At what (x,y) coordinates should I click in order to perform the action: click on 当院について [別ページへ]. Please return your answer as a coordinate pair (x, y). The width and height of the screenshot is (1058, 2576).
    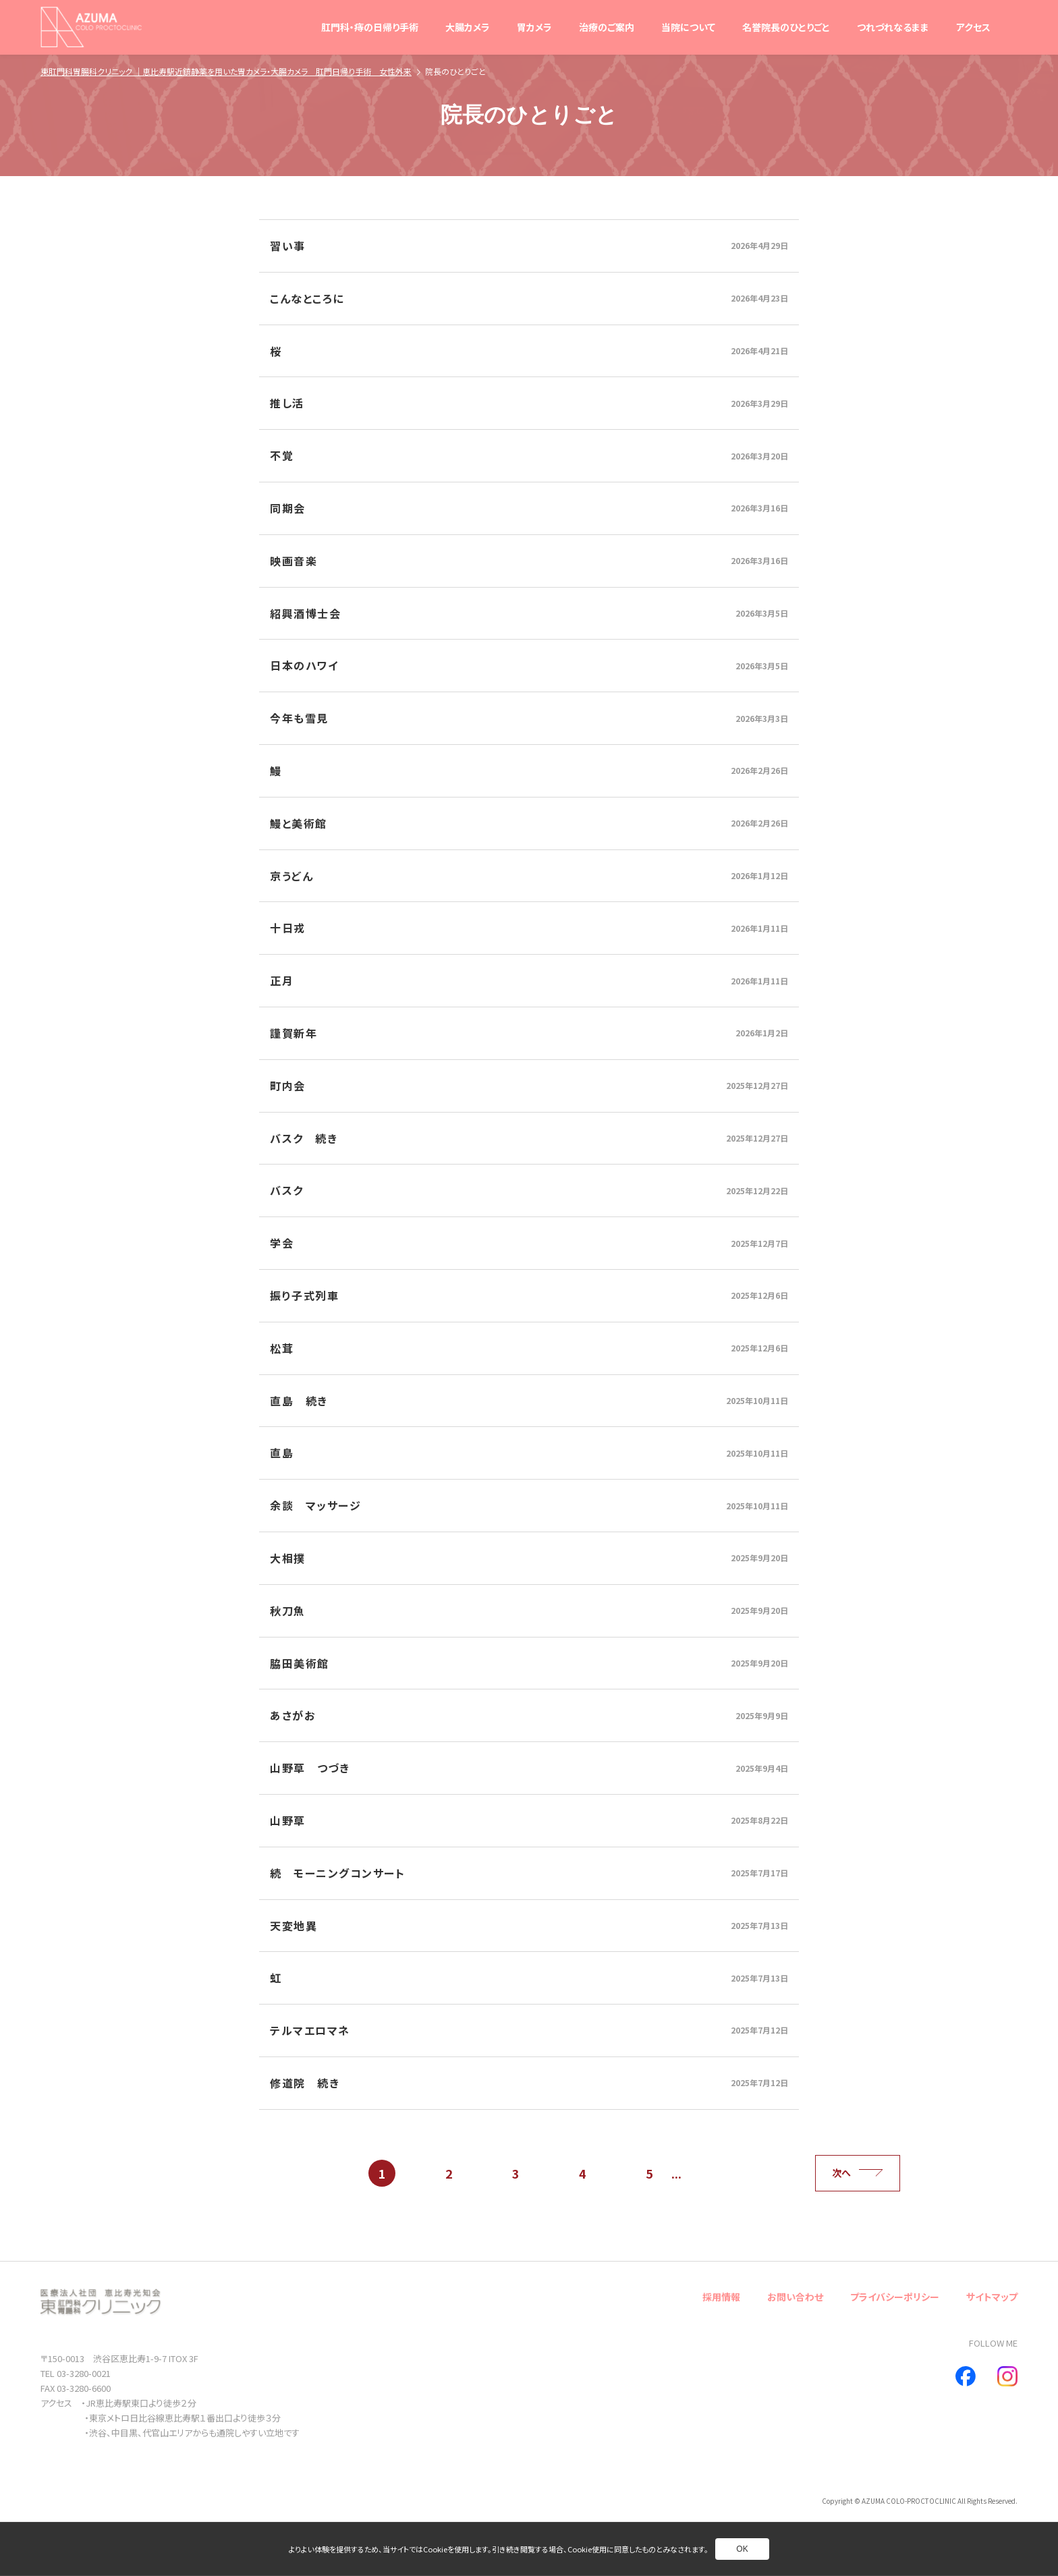
    Looking at the image, I should click on (688, 27).